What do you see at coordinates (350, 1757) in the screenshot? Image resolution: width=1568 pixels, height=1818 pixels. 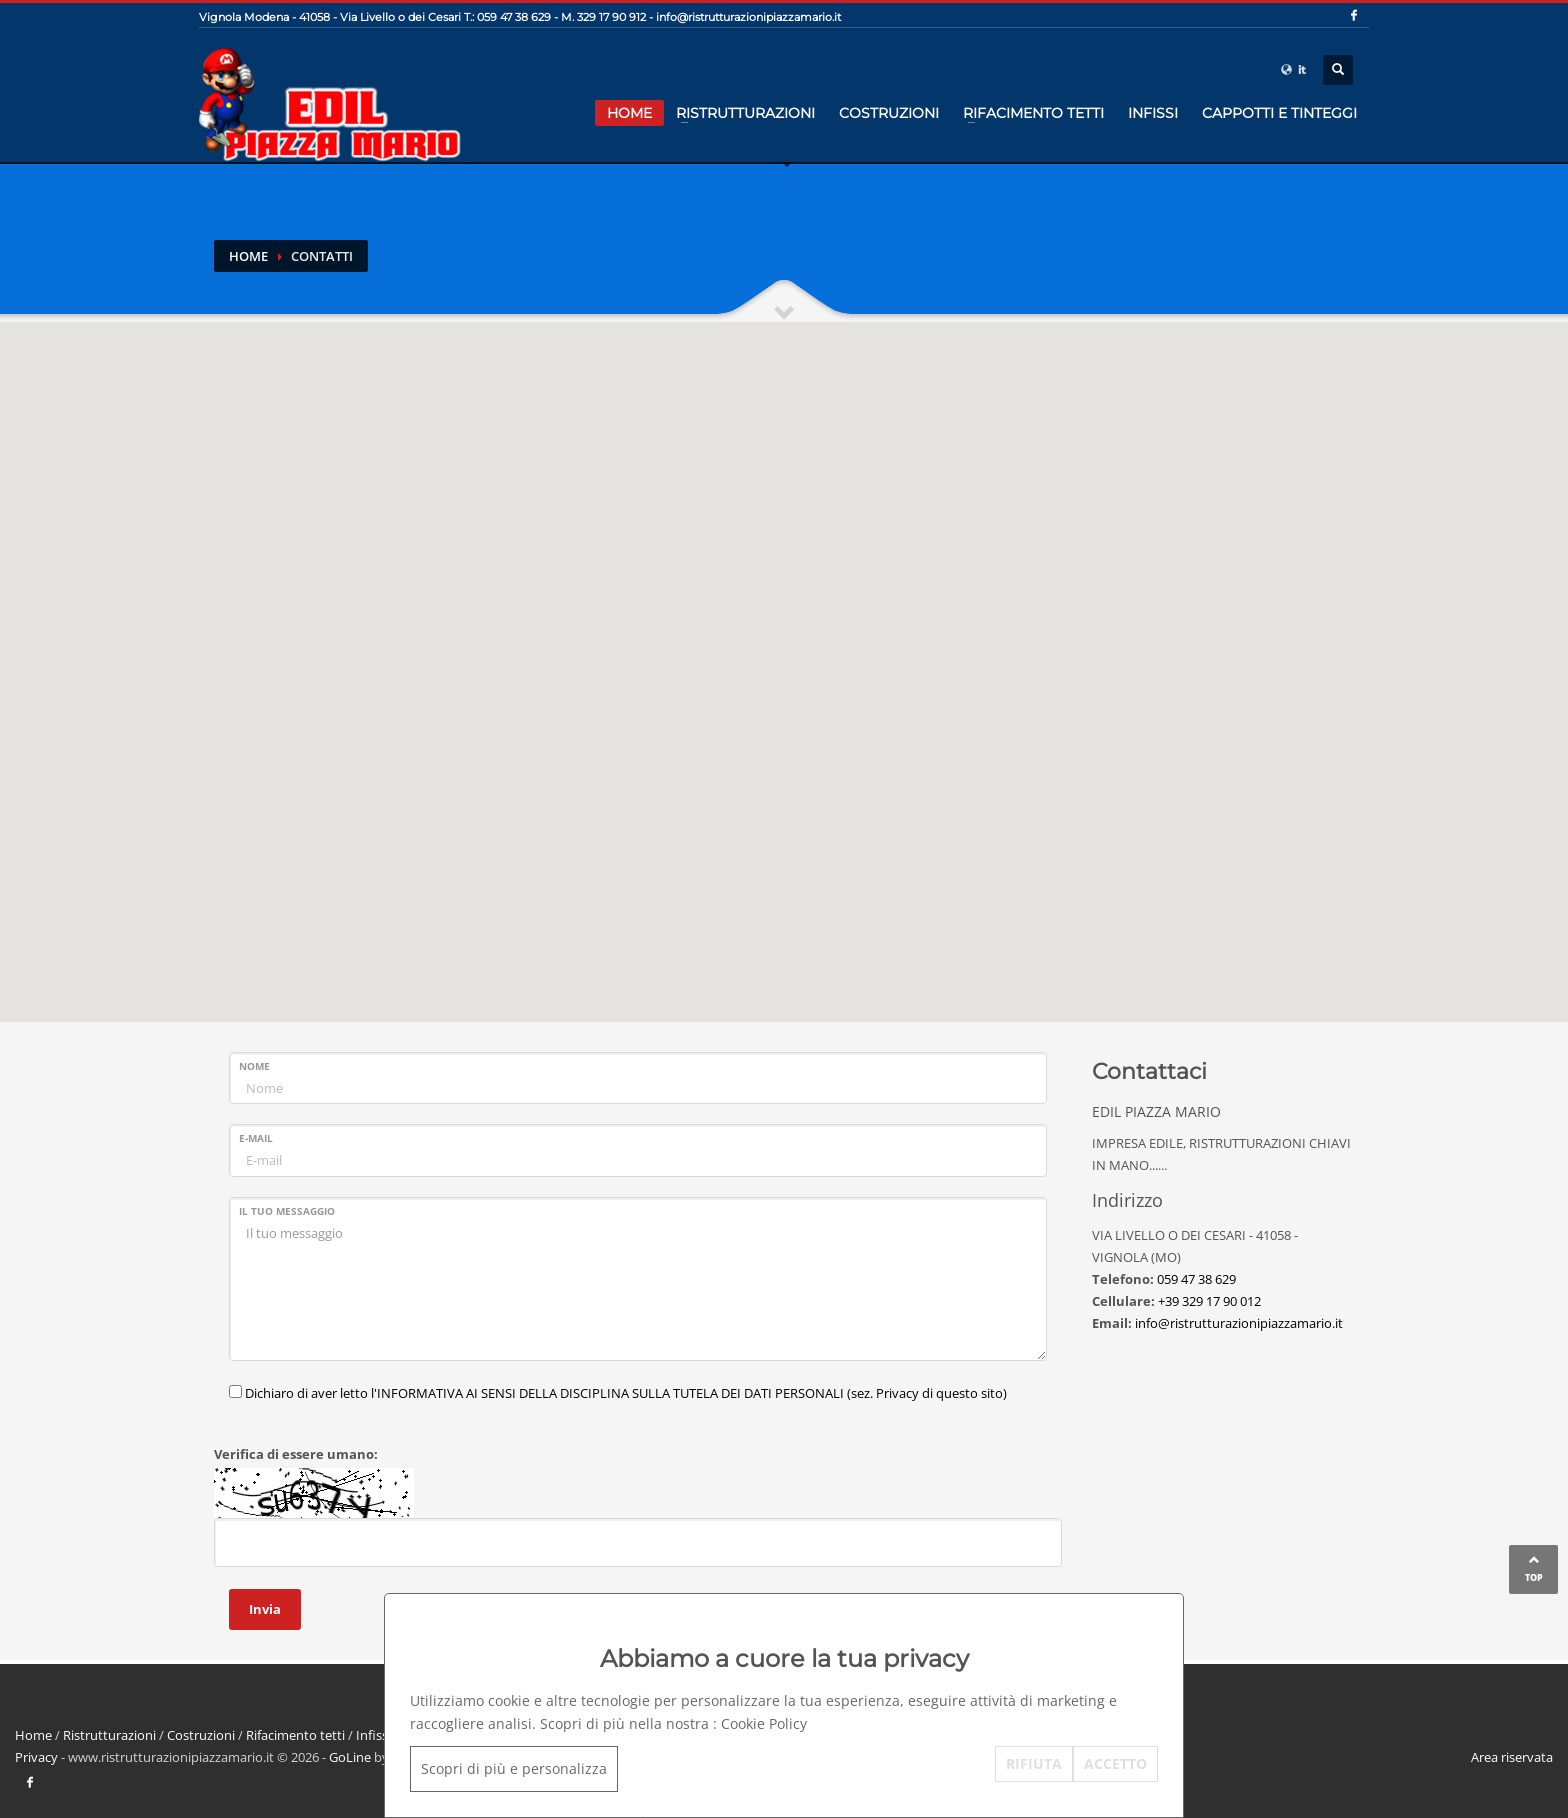 I see `GoLine` at bounding box center [350, 1757].